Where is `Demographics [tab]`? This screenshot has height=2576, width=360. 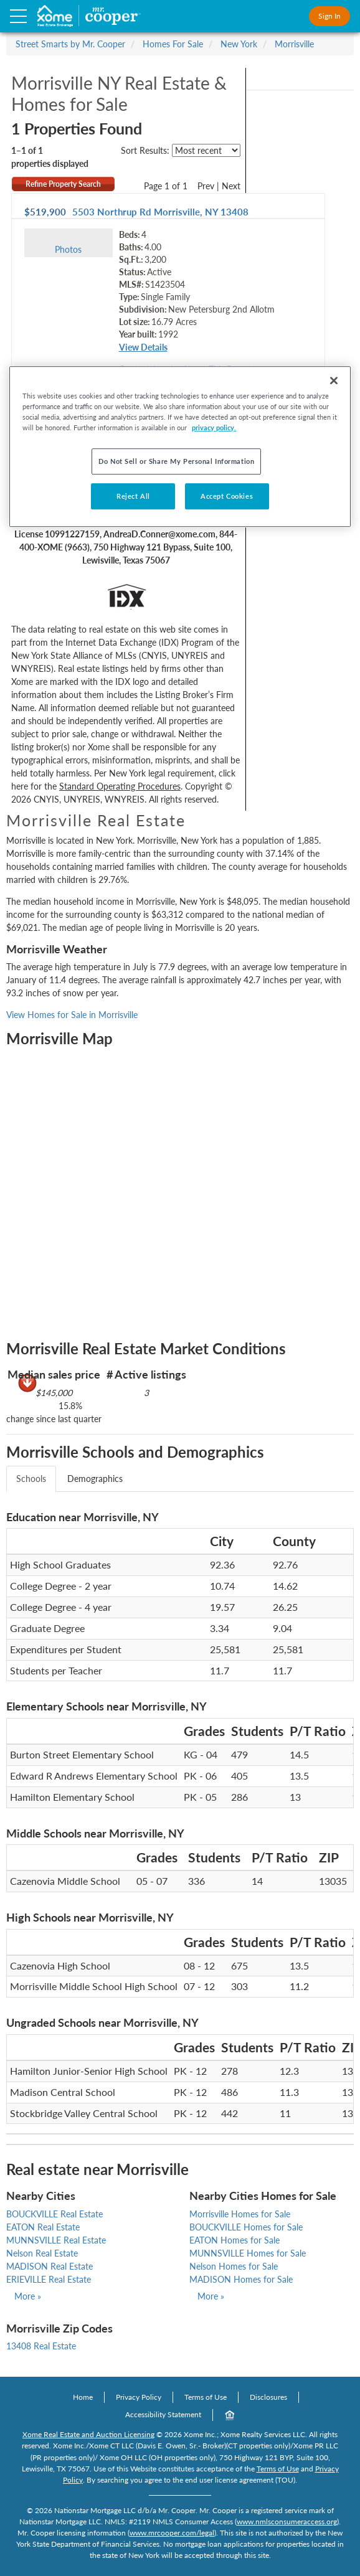 Demographics [tab] is located at coordinates (95, 1478).